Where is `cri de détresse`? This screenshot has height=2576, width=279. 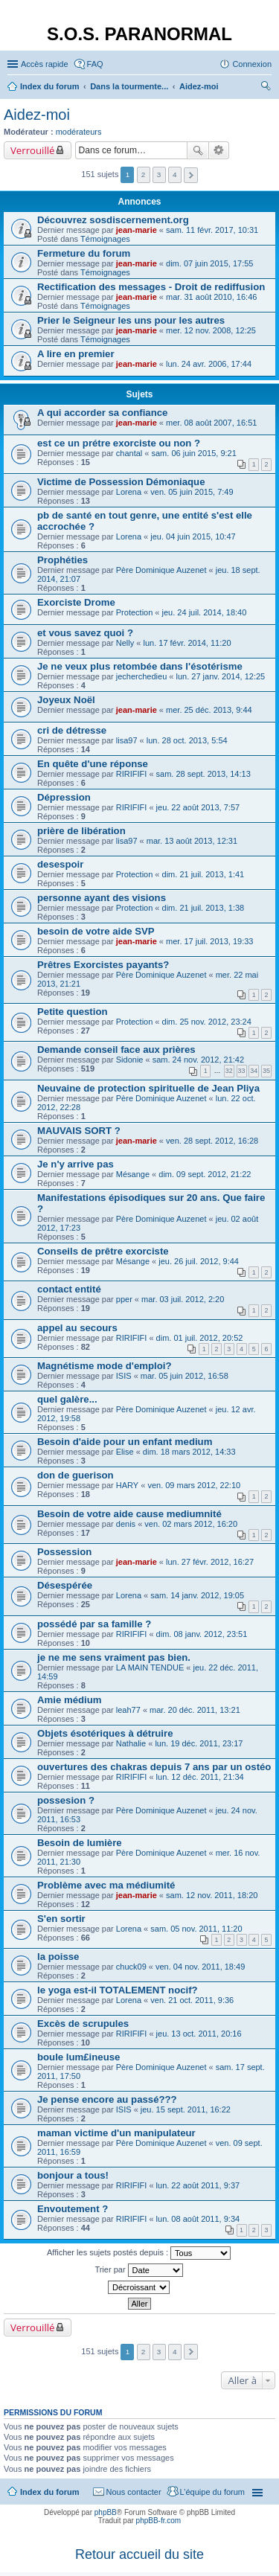
cri de détresse is located at coordinates (71, 730).